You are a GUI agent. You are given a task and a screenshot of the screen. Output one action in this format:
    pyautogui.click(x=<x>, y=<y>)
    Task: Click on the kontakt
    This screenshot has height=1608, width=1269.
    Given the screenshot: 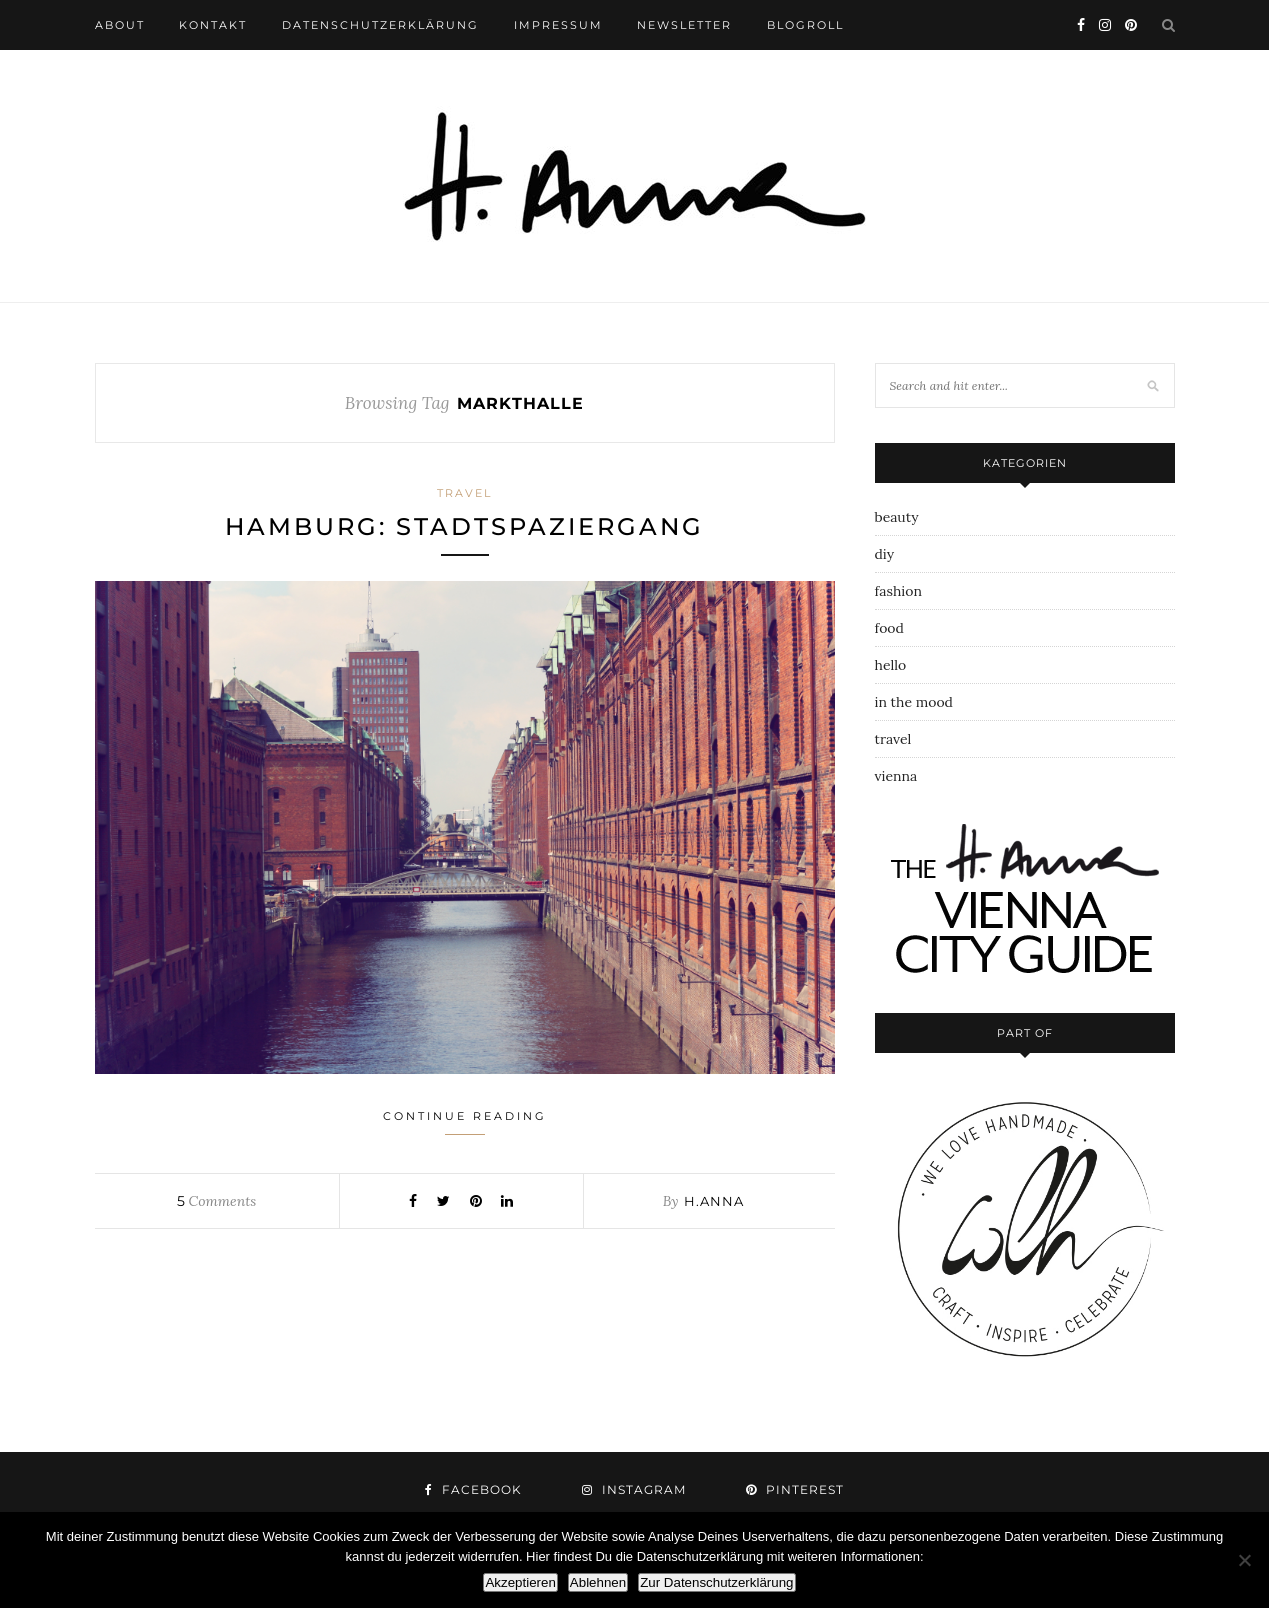 What is the action you would take?
    pyautogui.click(x=213, y=25)
    